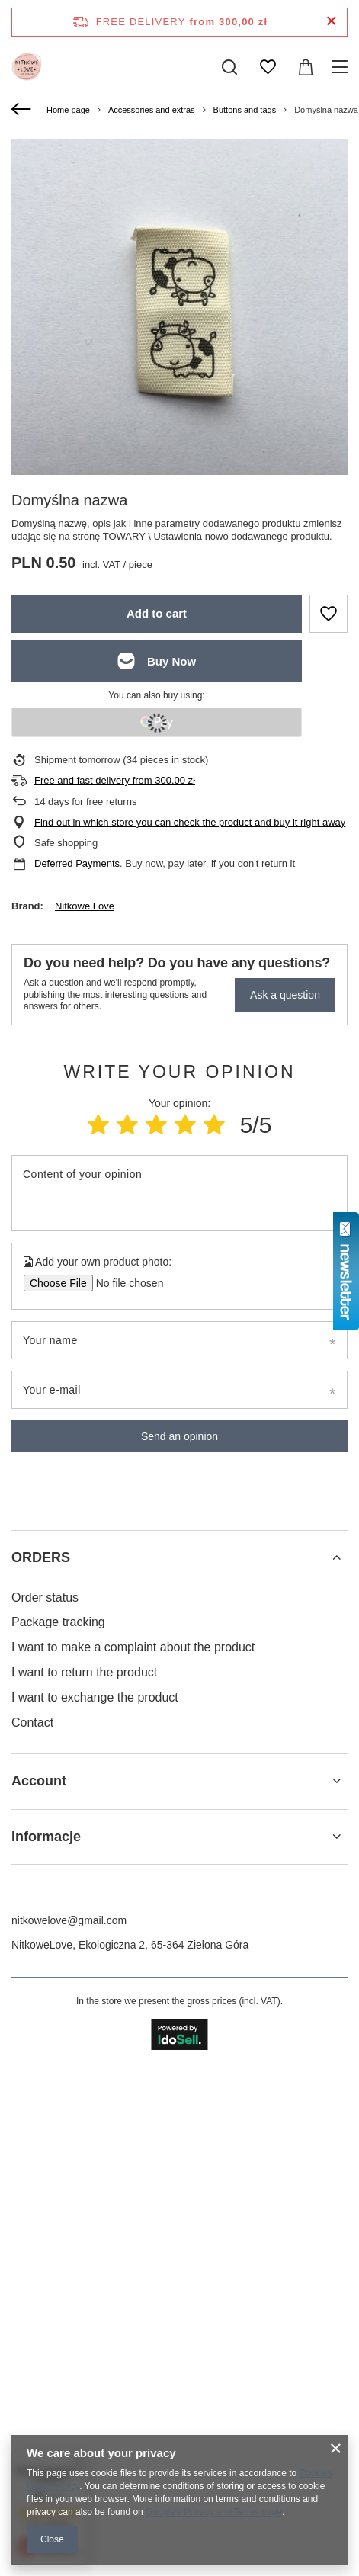 The width and height of the screenshot is (359, 2576). Describe the element at coordinates (69, 2421) in the screenshot. I see `nitkowelove@gmail.com` at that location.